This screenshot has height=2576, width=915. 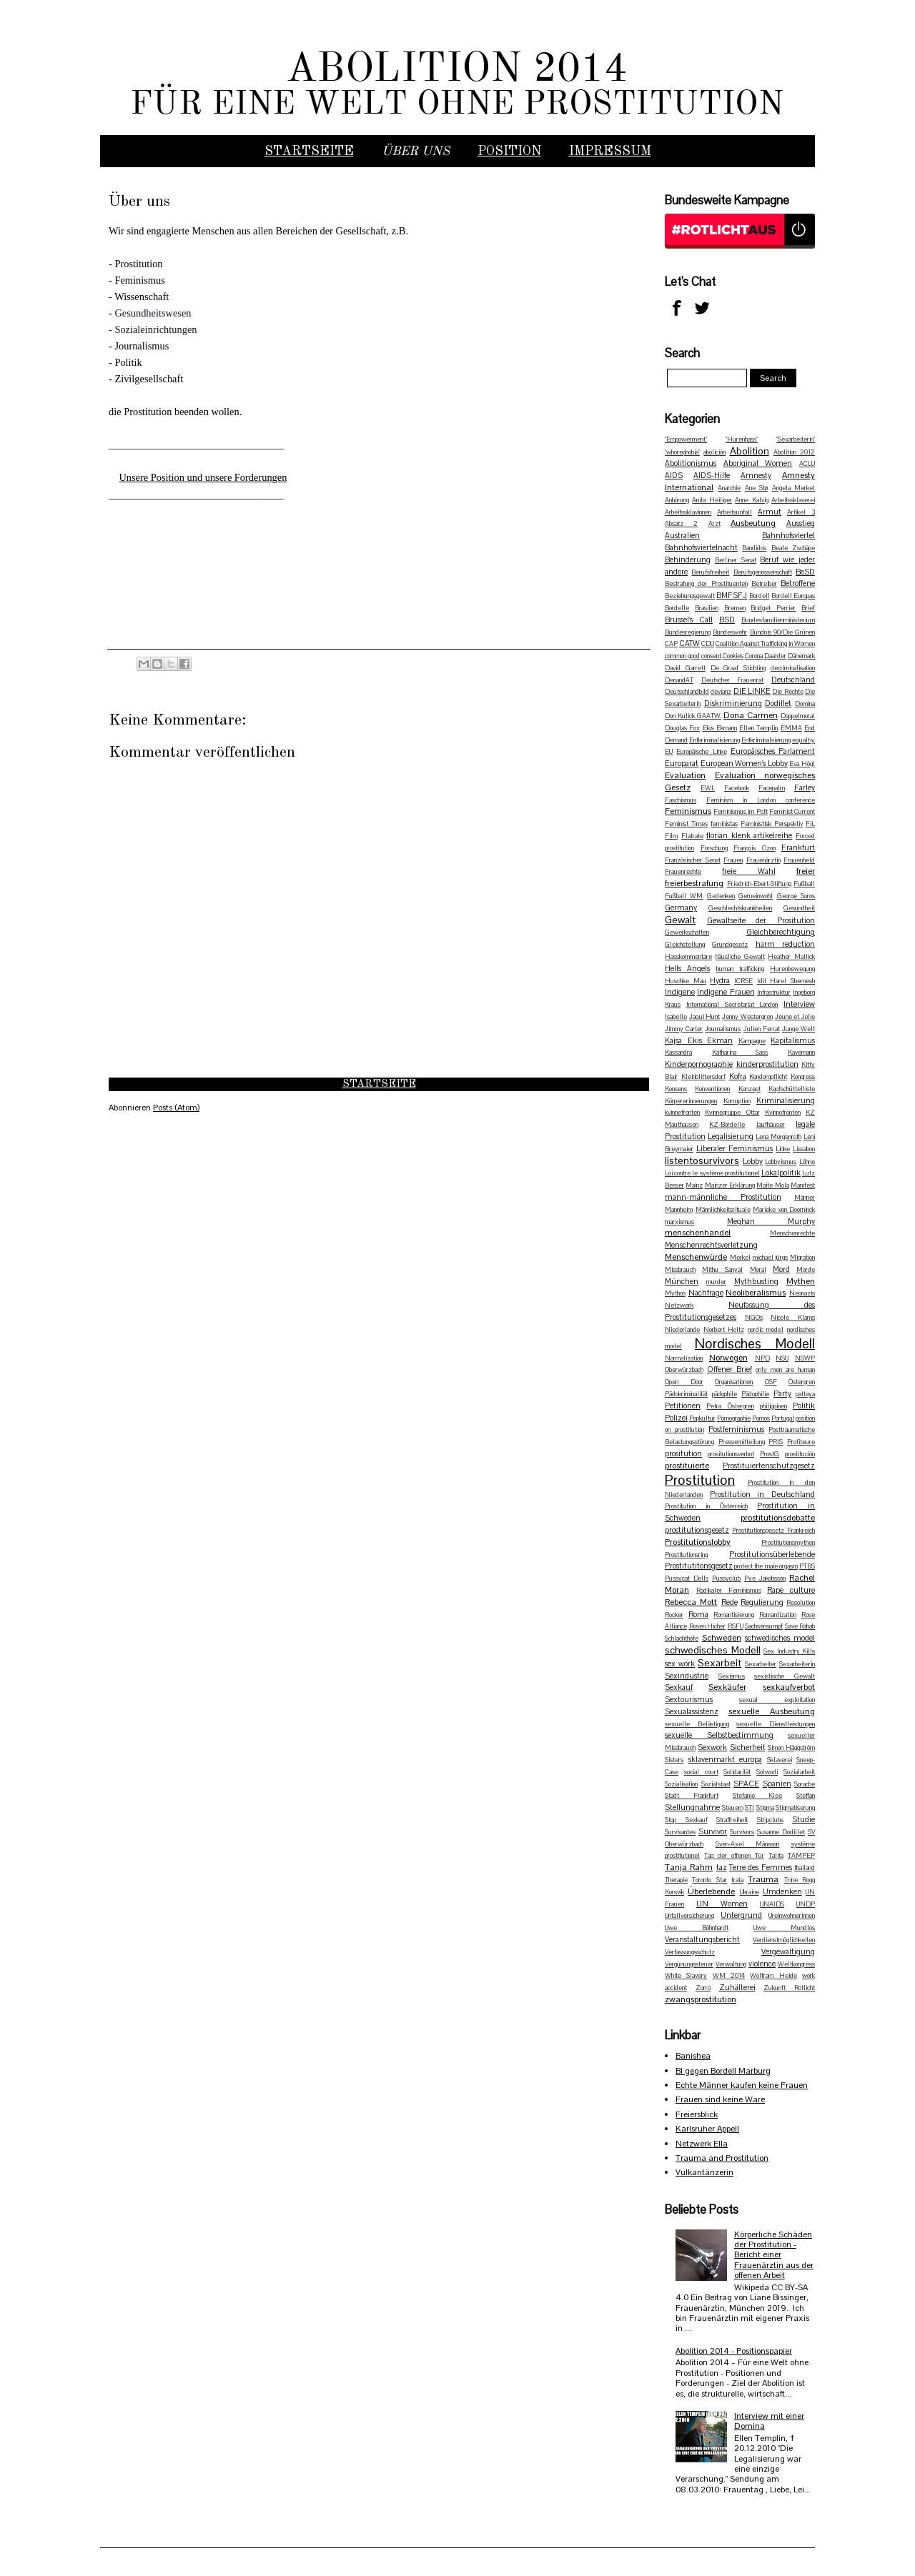 What do you see at coordinates (679, 680) in the screenshot?
I see `DenandAT` at bounding box center [679, 680].